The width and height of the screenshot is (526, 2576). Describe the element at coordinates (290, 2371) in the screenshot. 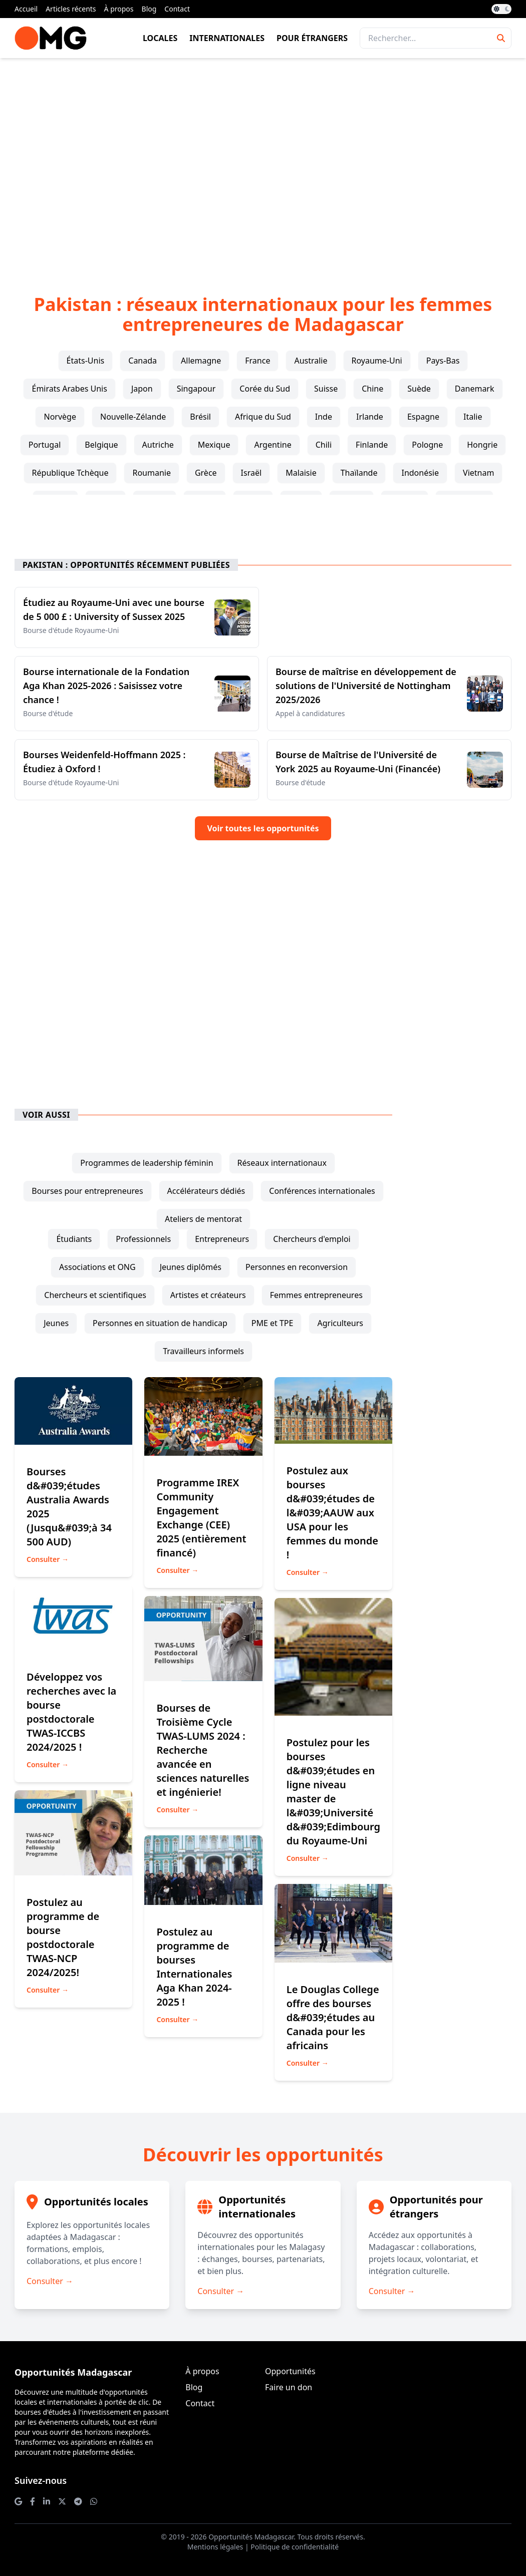

I see `Opportunités` at that location.